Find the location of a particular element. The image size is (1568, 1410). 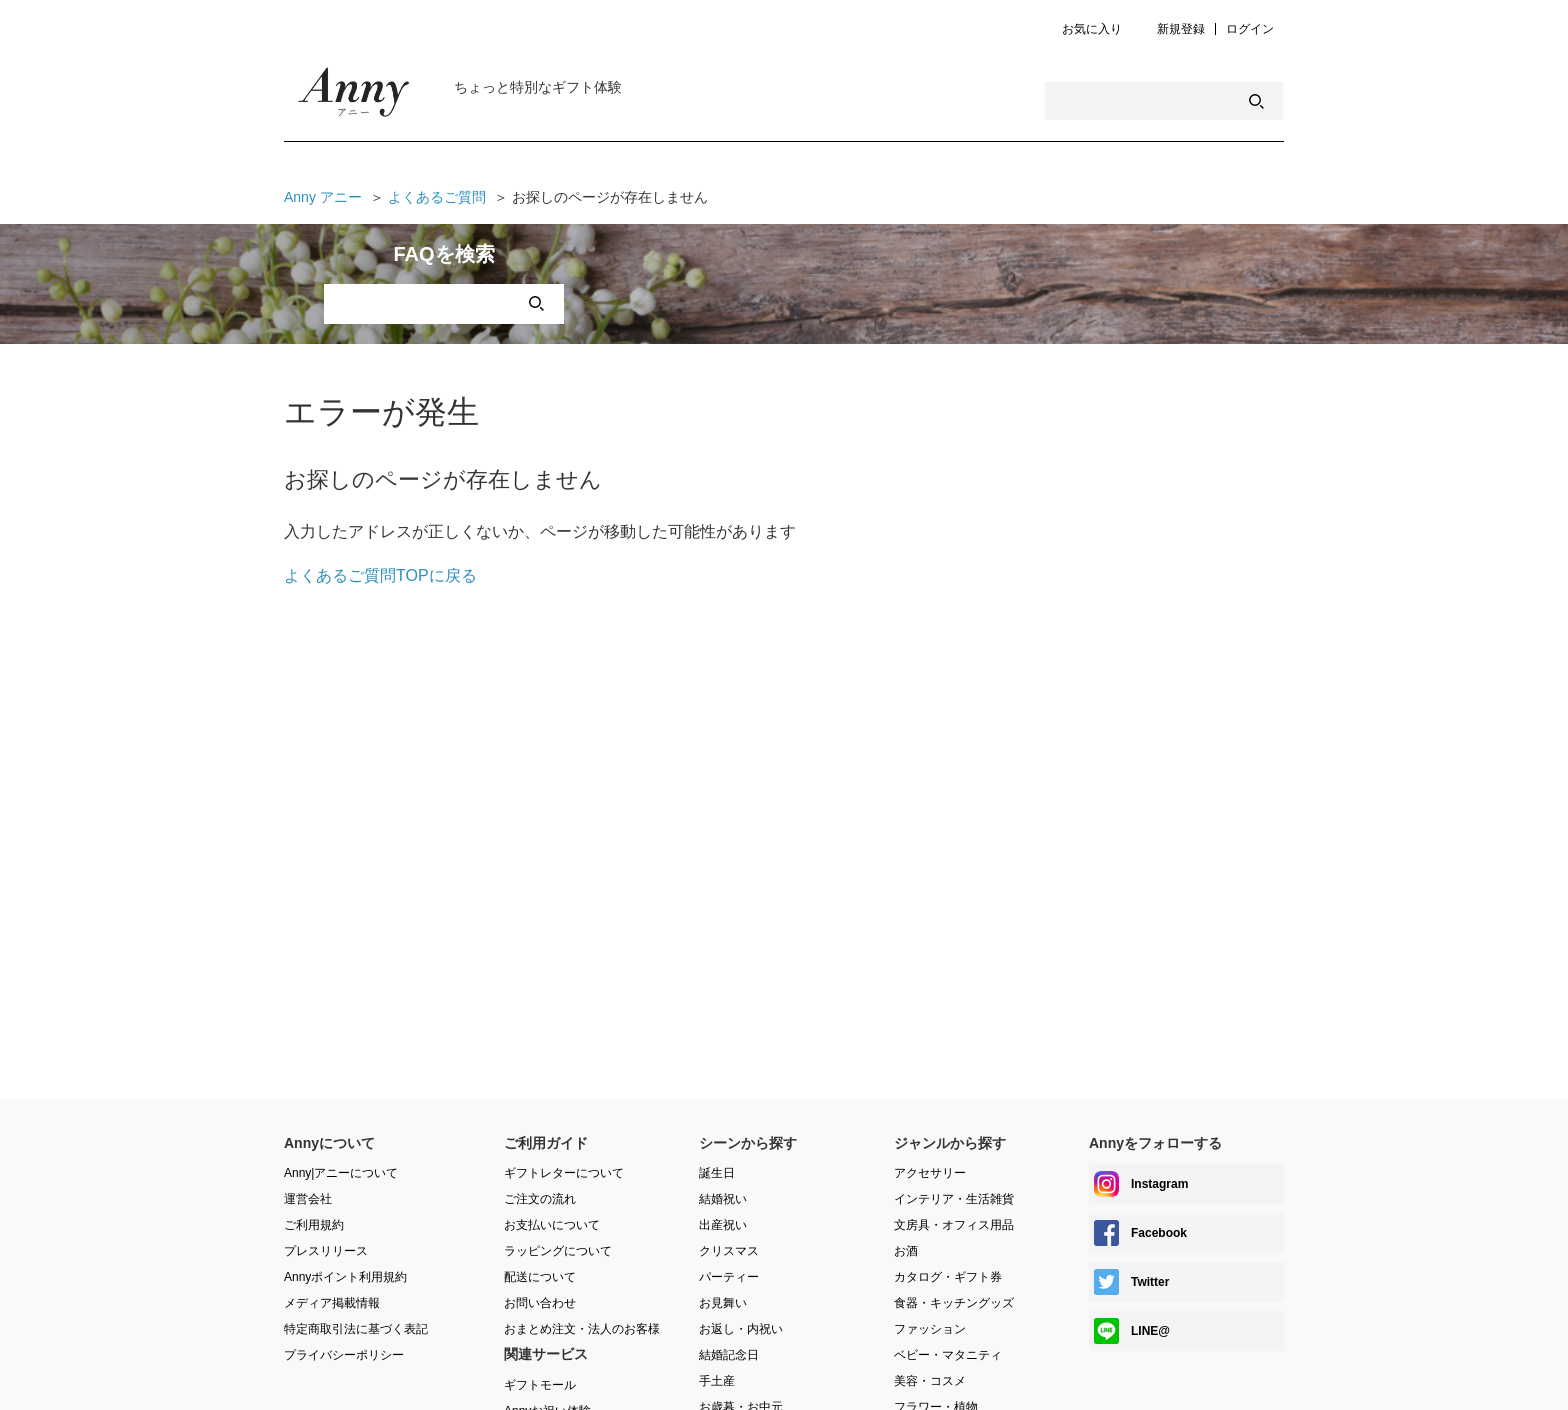

おまとめ注文・法人のお客様 is located at coordinates (582, 1329).